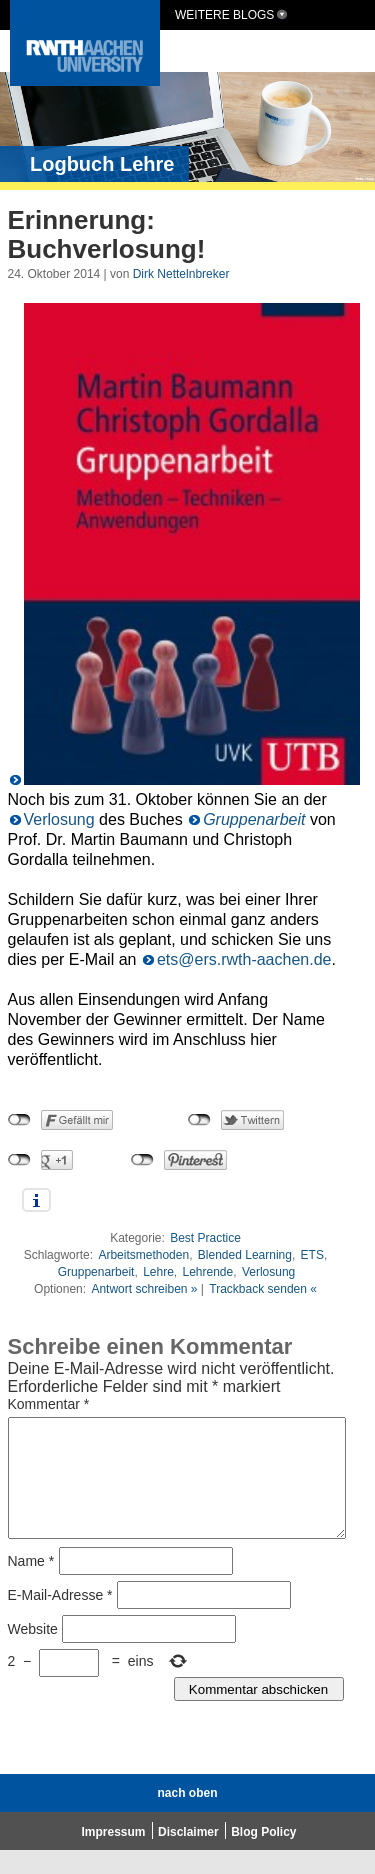  What do you see at coordinates (181, 274) in the screenshot?
I see `Dirk Nettelnbreker` at bounding box center [181, 274].